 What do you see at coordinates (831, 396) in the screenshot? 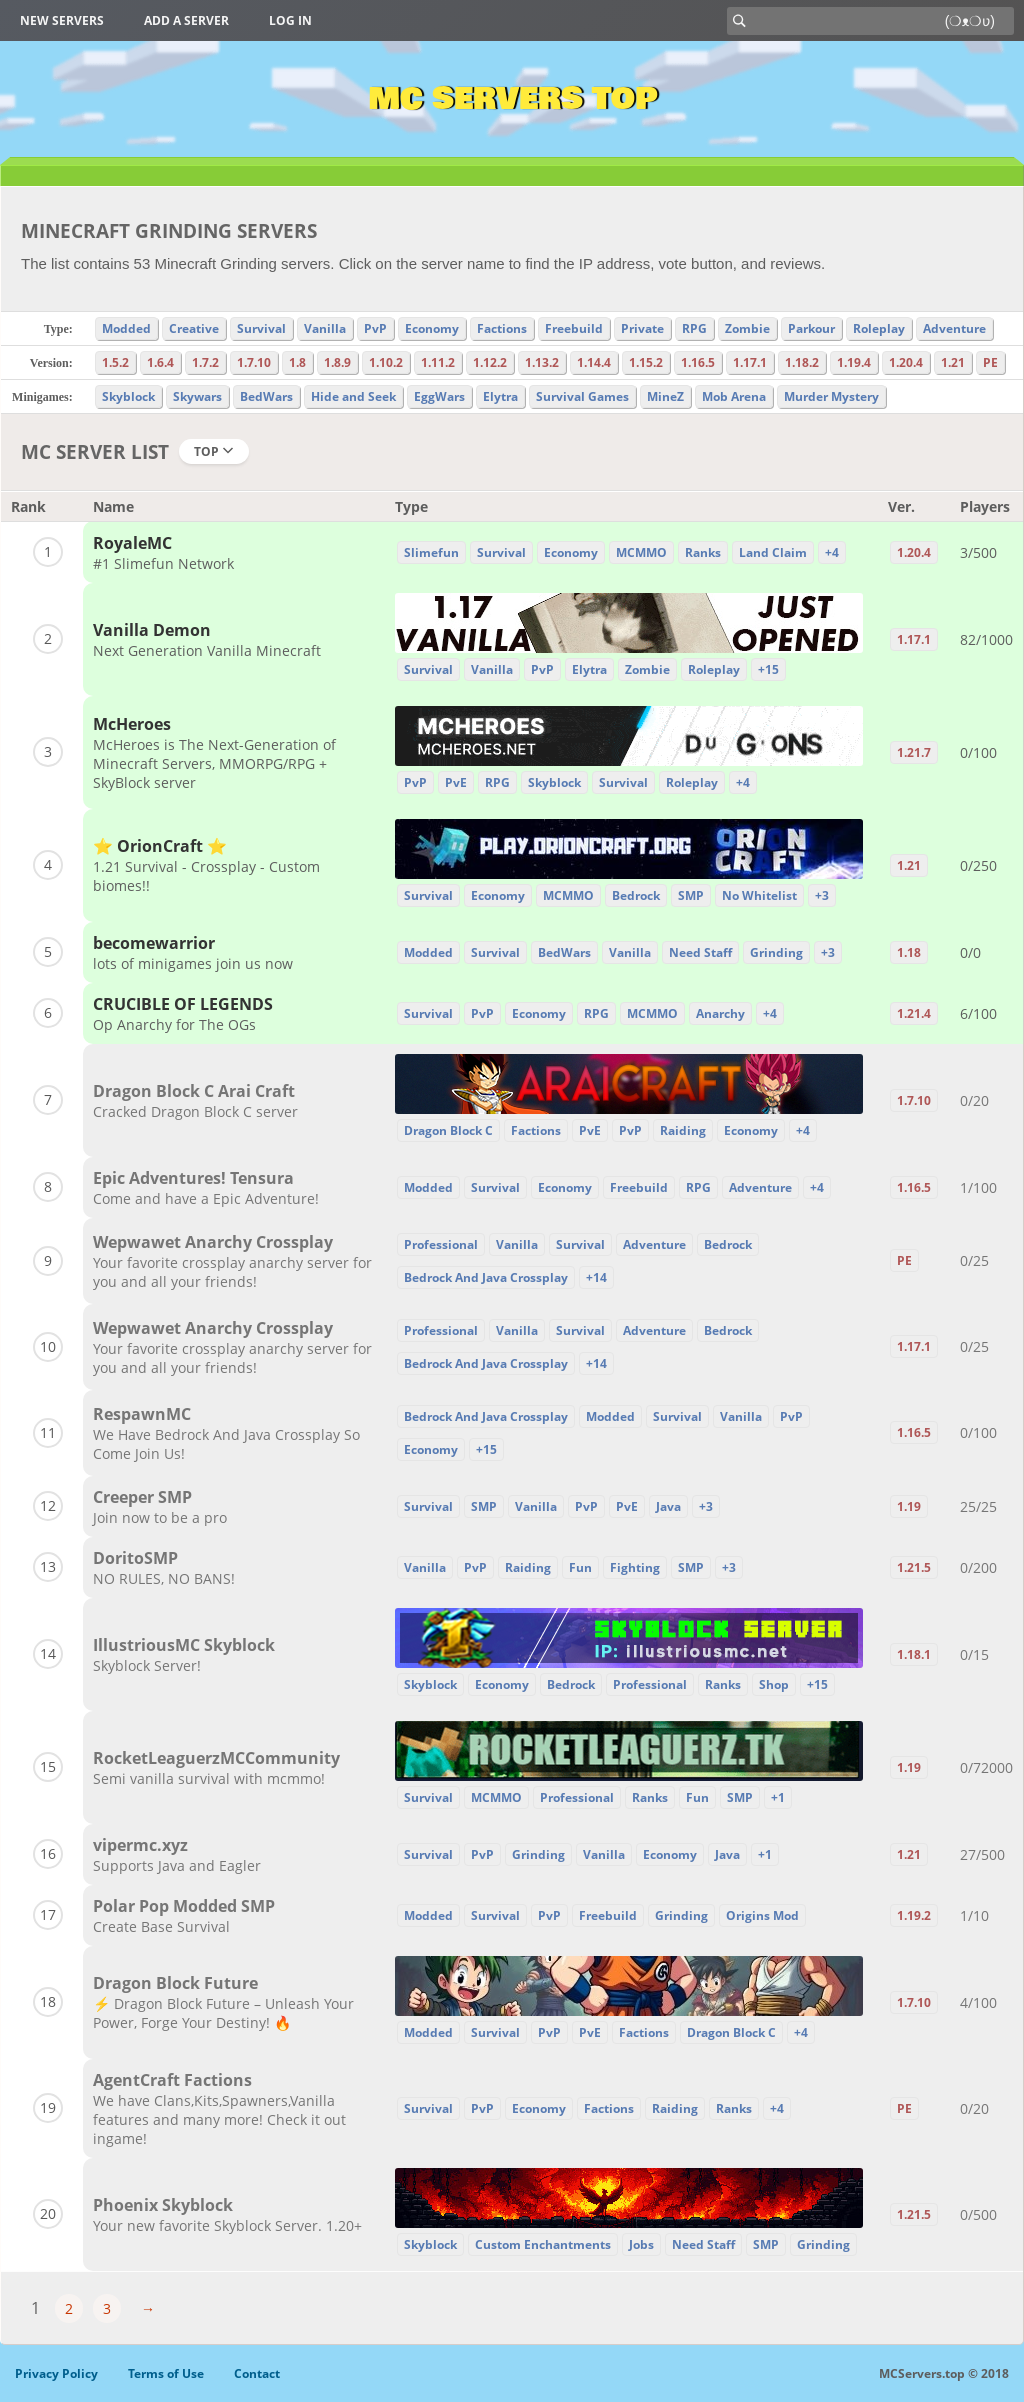
I see `Murder Mystery` at bounding box center [831, 396].